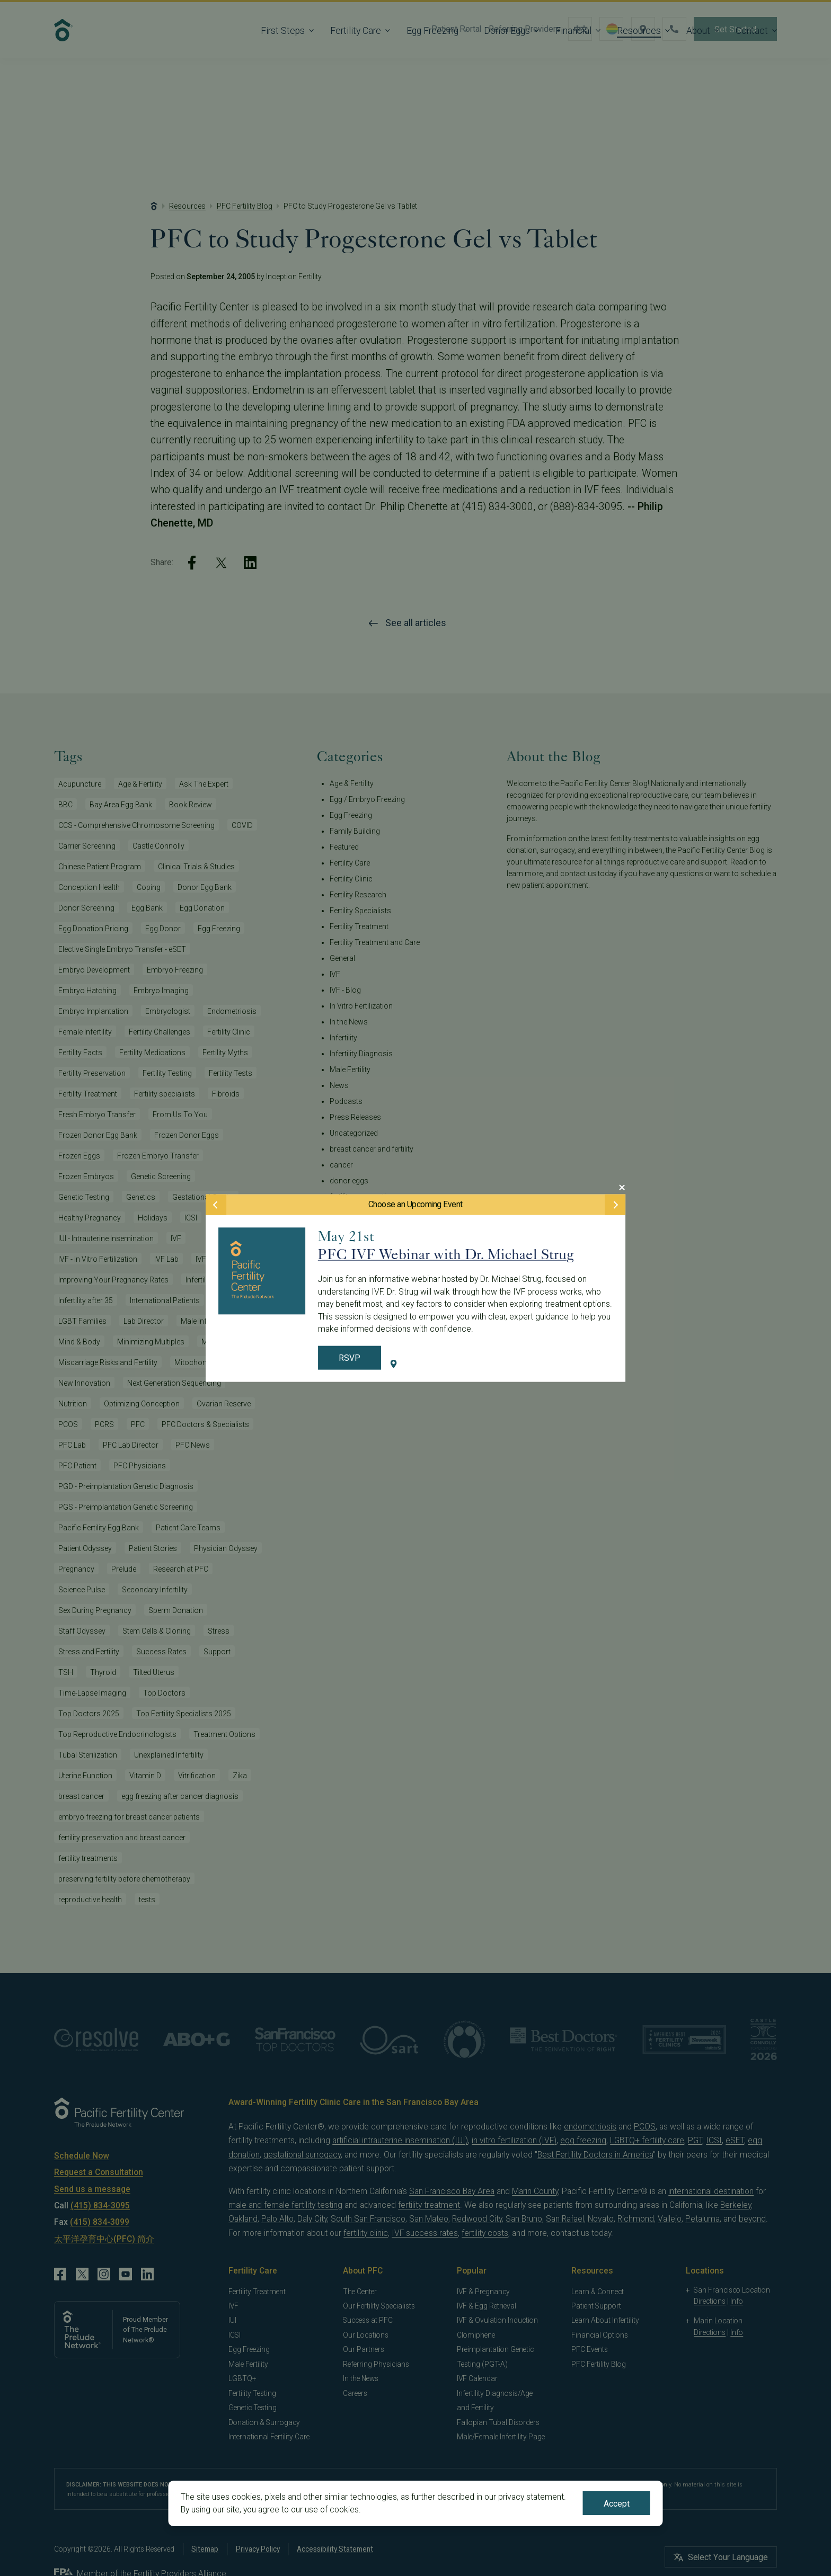  What do you see at coordinates (617, 2504) in the screenshot?
I see `Accept` at bounding box center [617, 2504].